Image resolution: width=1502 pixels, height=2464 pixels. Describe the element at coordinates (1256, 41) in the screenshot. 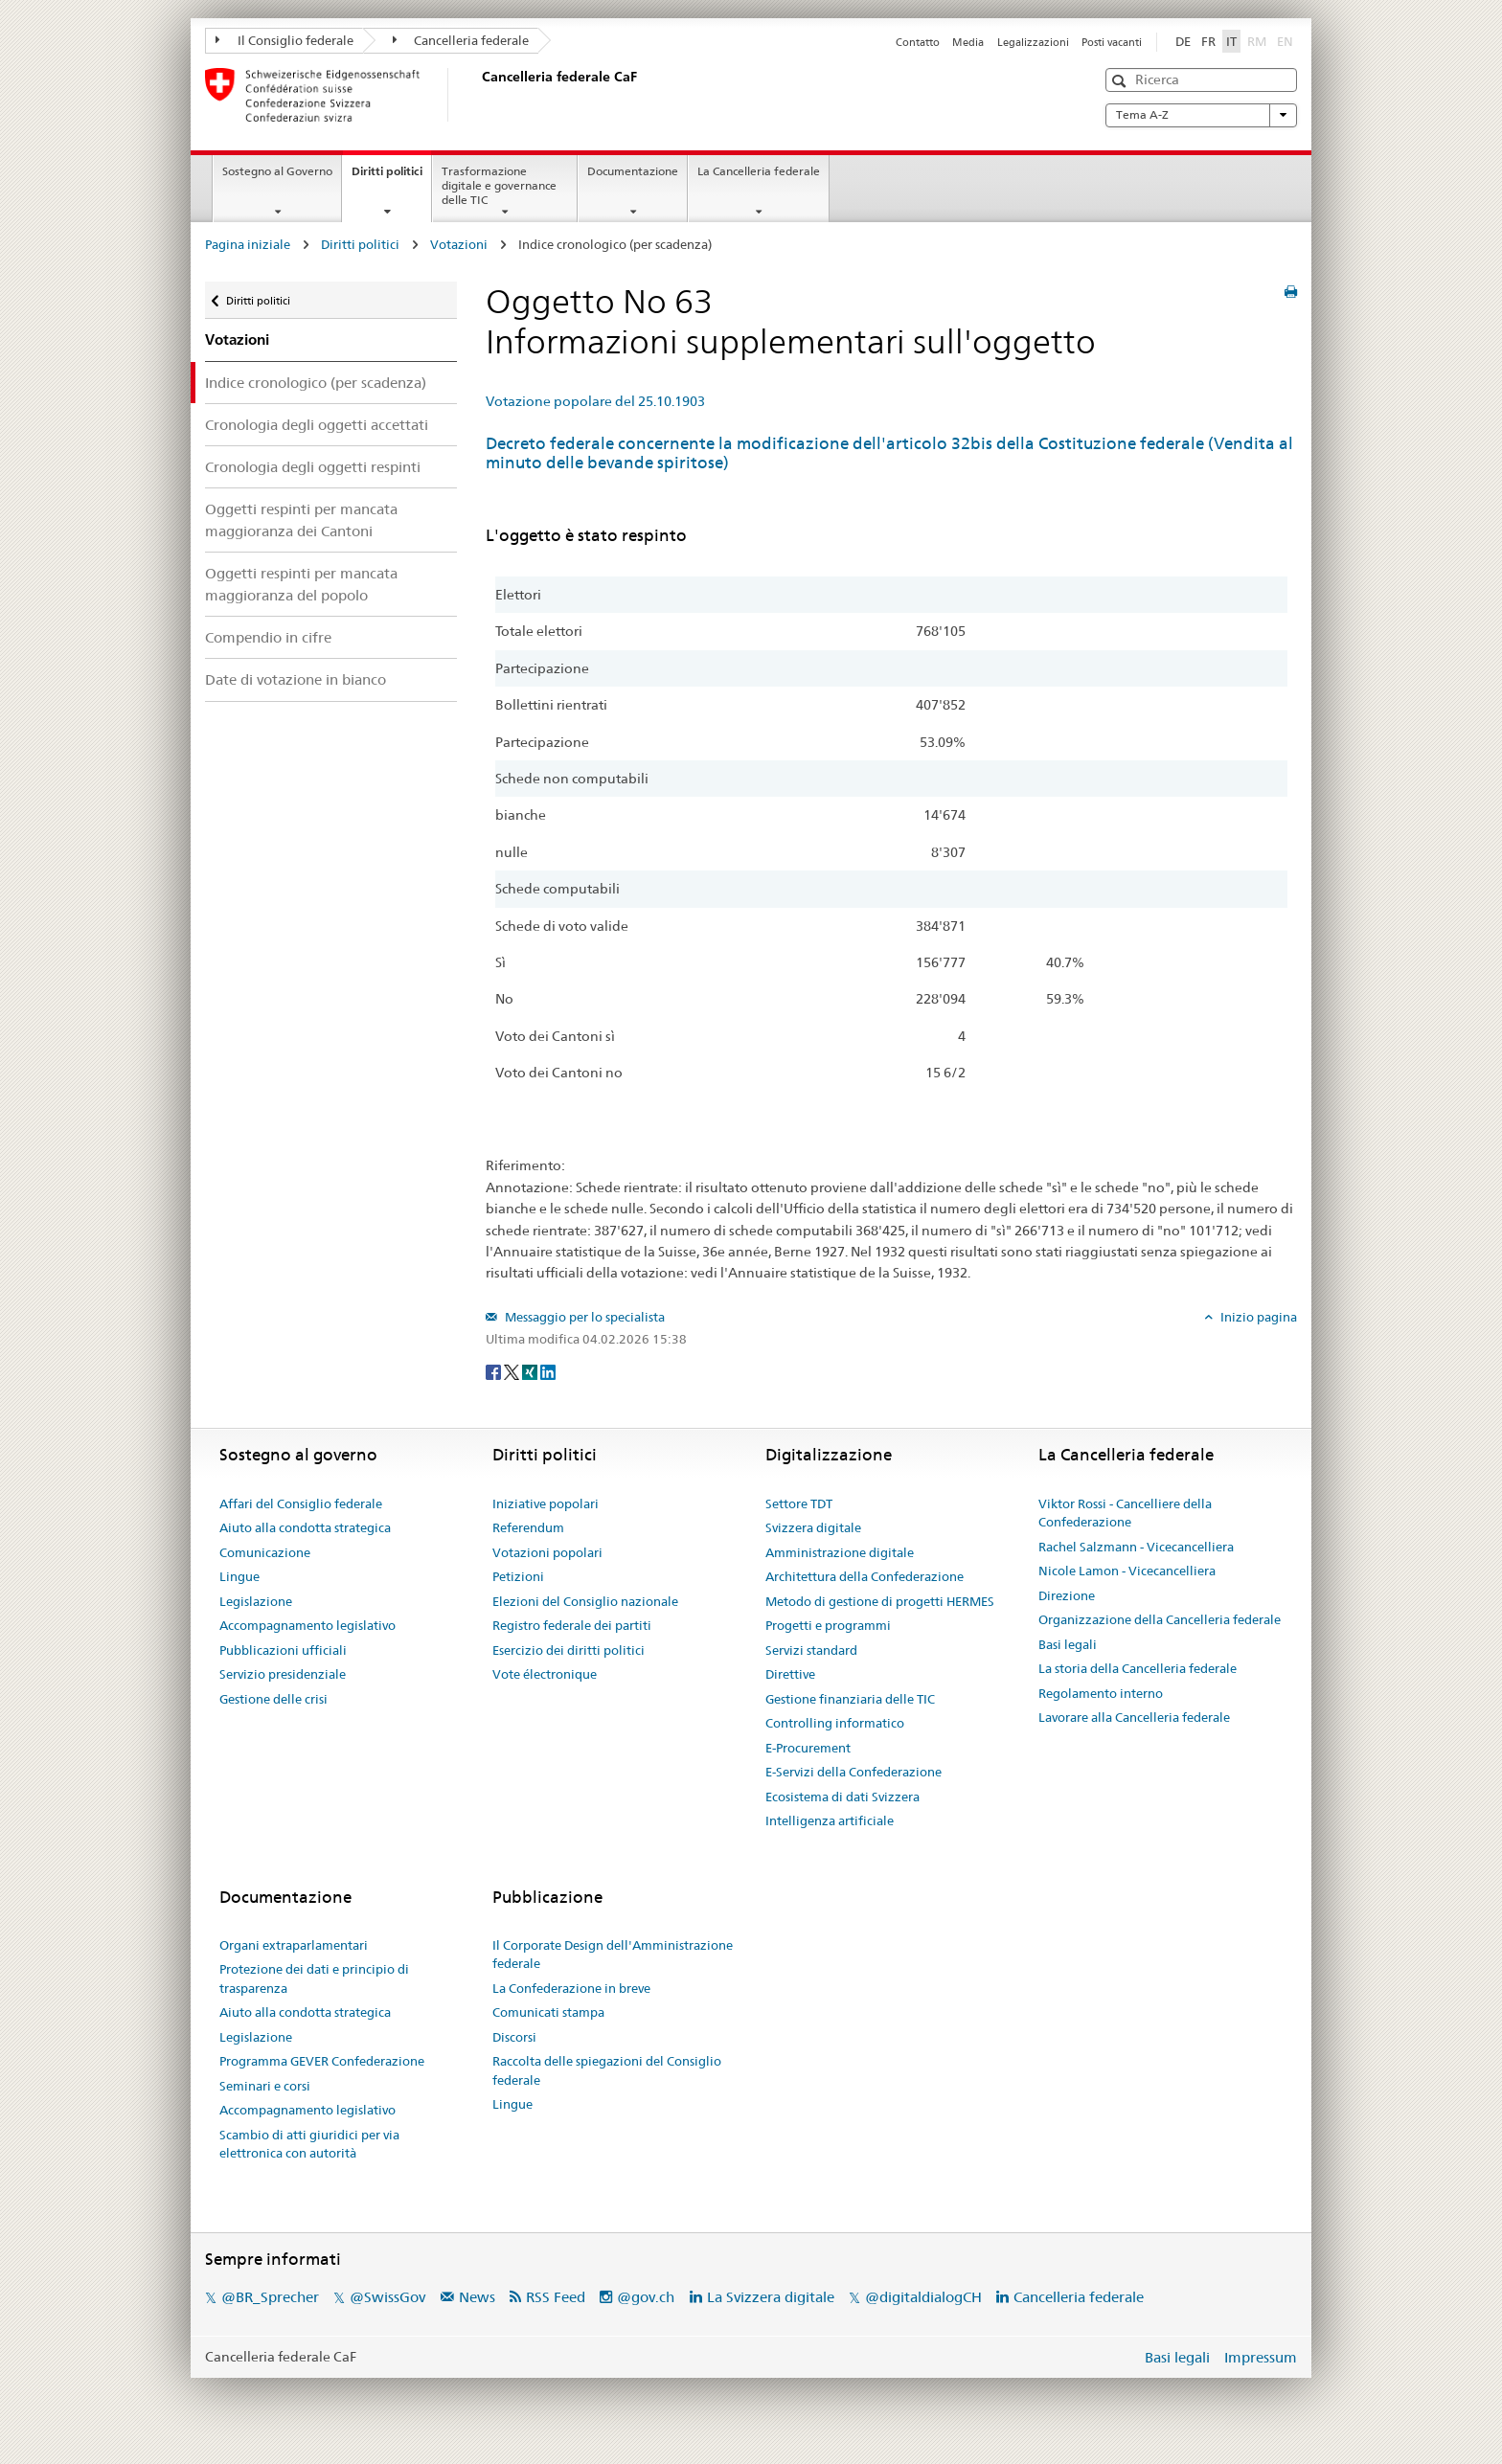

I see `RM [Rumantsch]` at that location.